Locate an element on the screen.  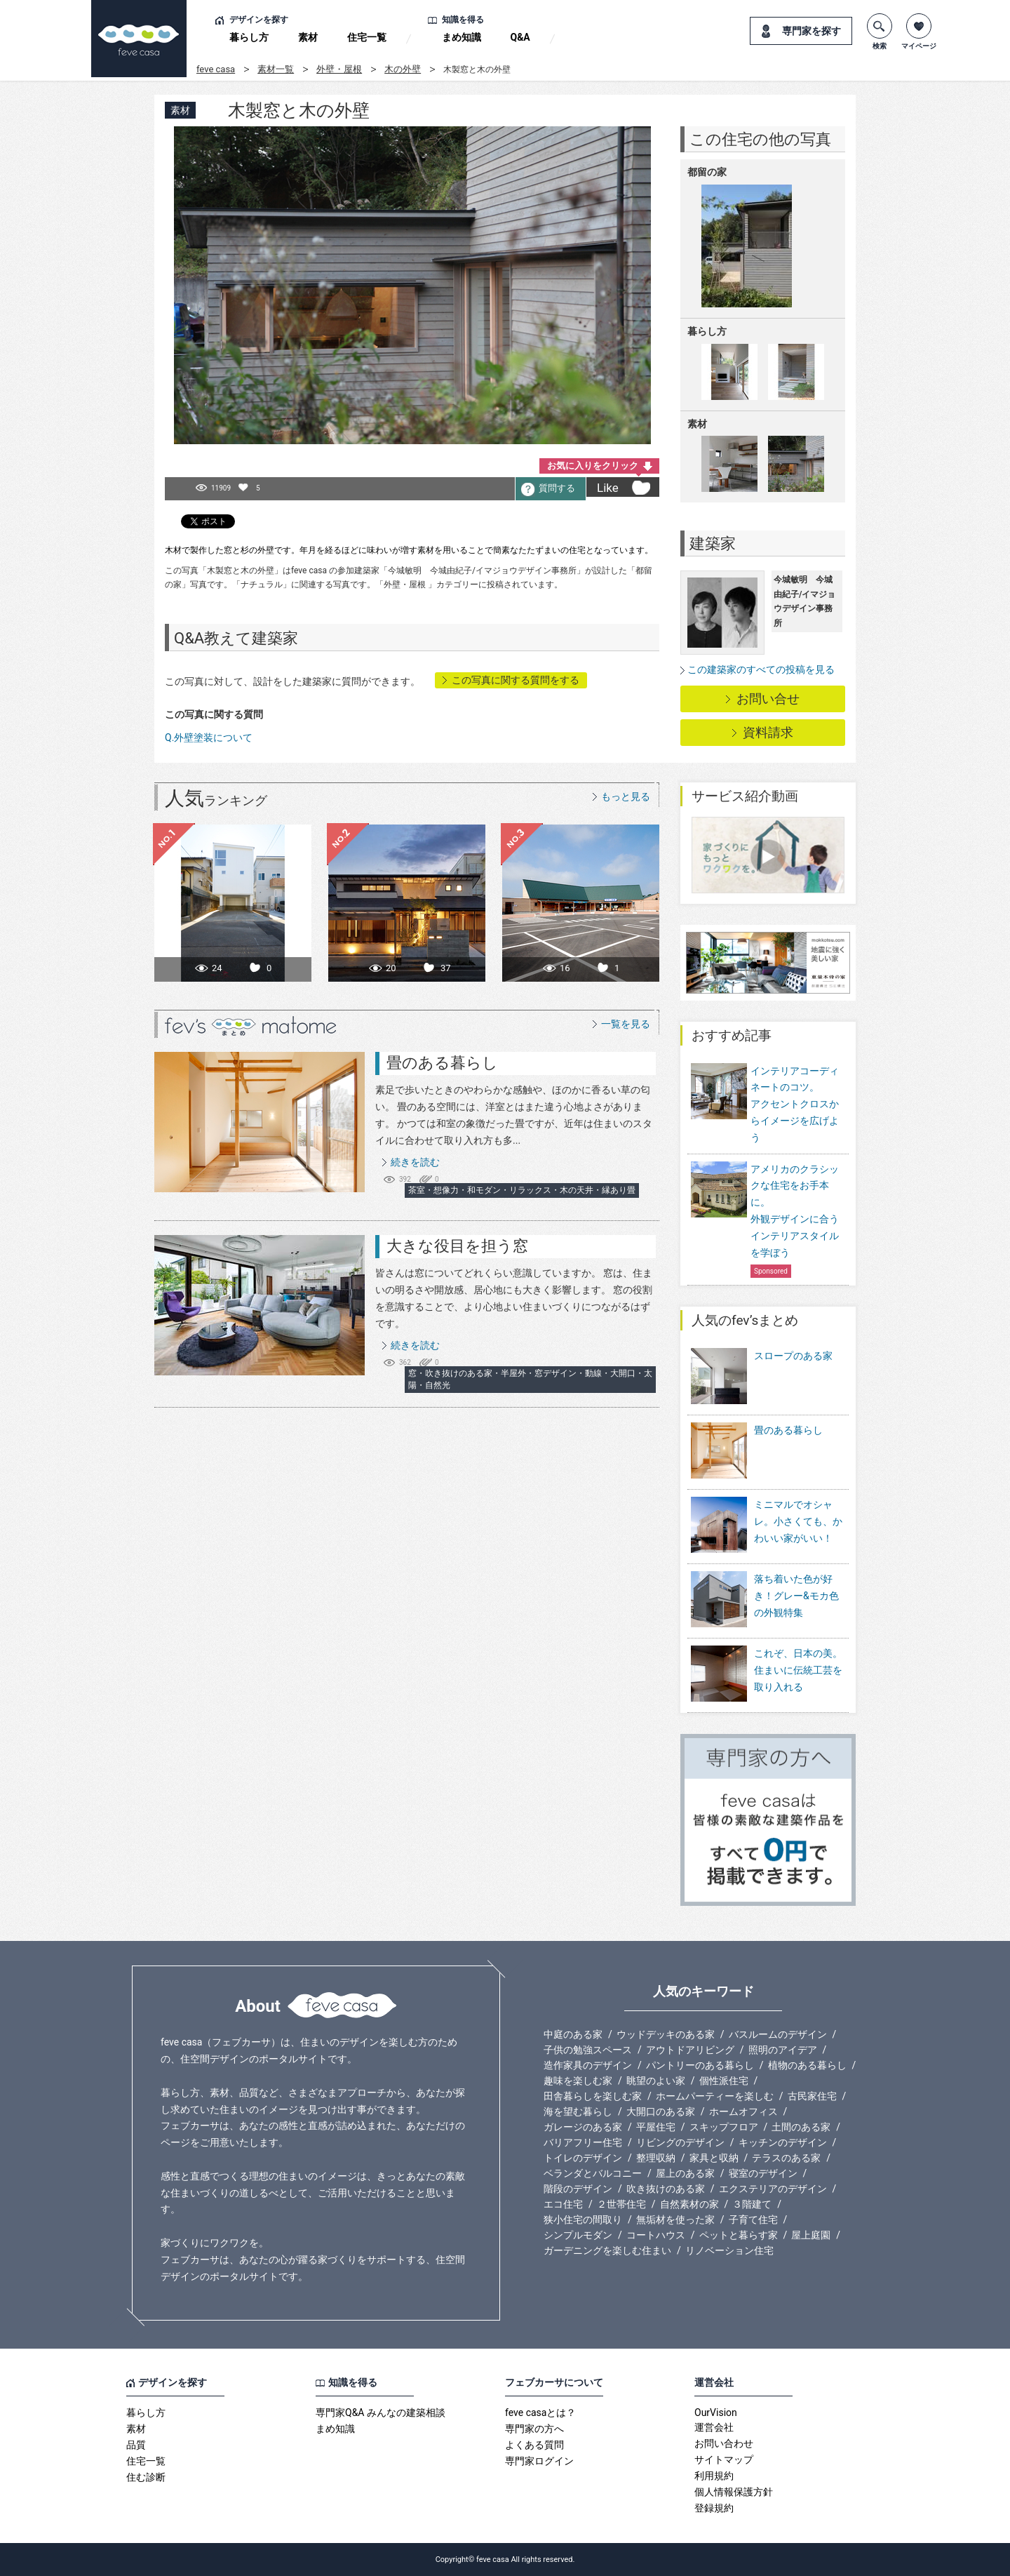
ペットと暮らす家 is located at coordinates (738, 2235).